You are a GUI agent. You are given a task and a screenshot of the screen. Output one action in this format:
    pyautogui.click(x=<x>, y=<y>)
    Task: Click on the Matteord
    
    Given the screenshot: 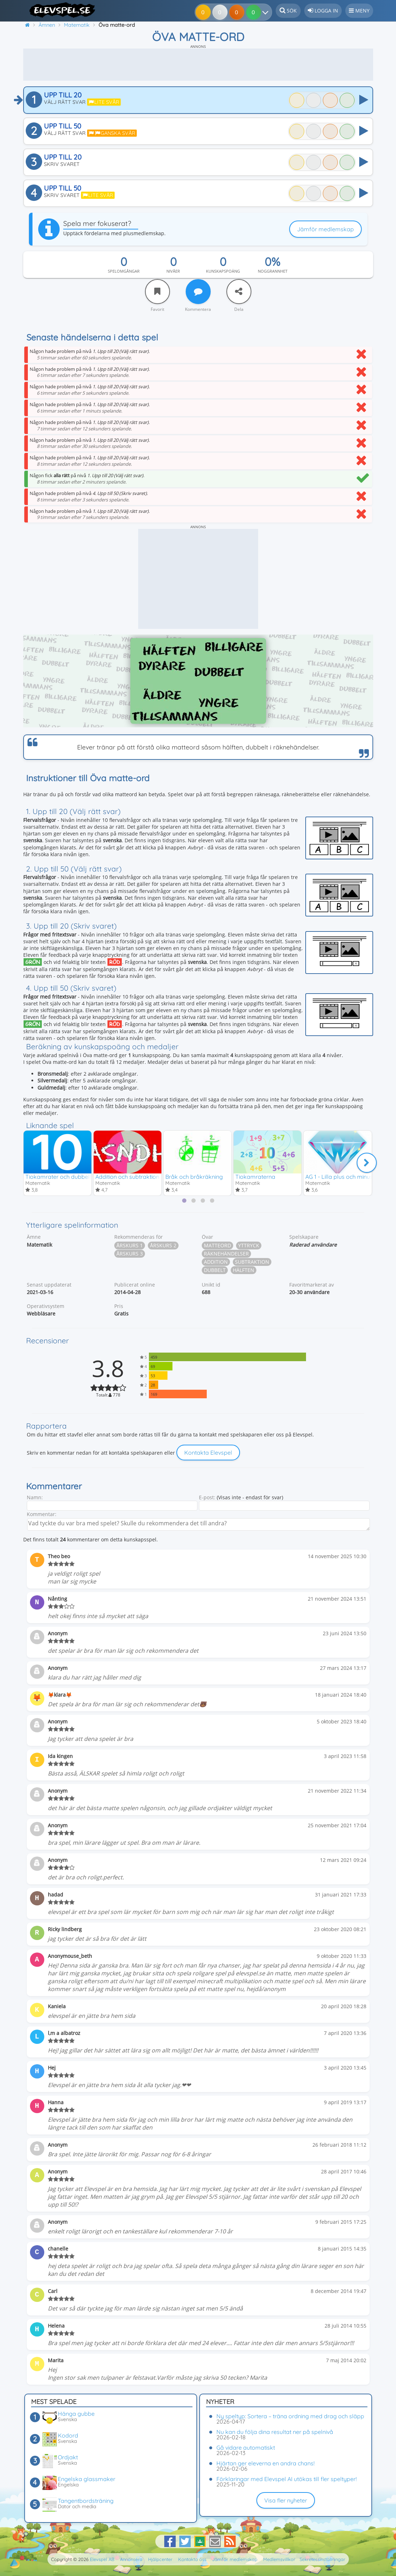 What is the action you would take?
    pyautogui.click(x=217, y=1245)
    